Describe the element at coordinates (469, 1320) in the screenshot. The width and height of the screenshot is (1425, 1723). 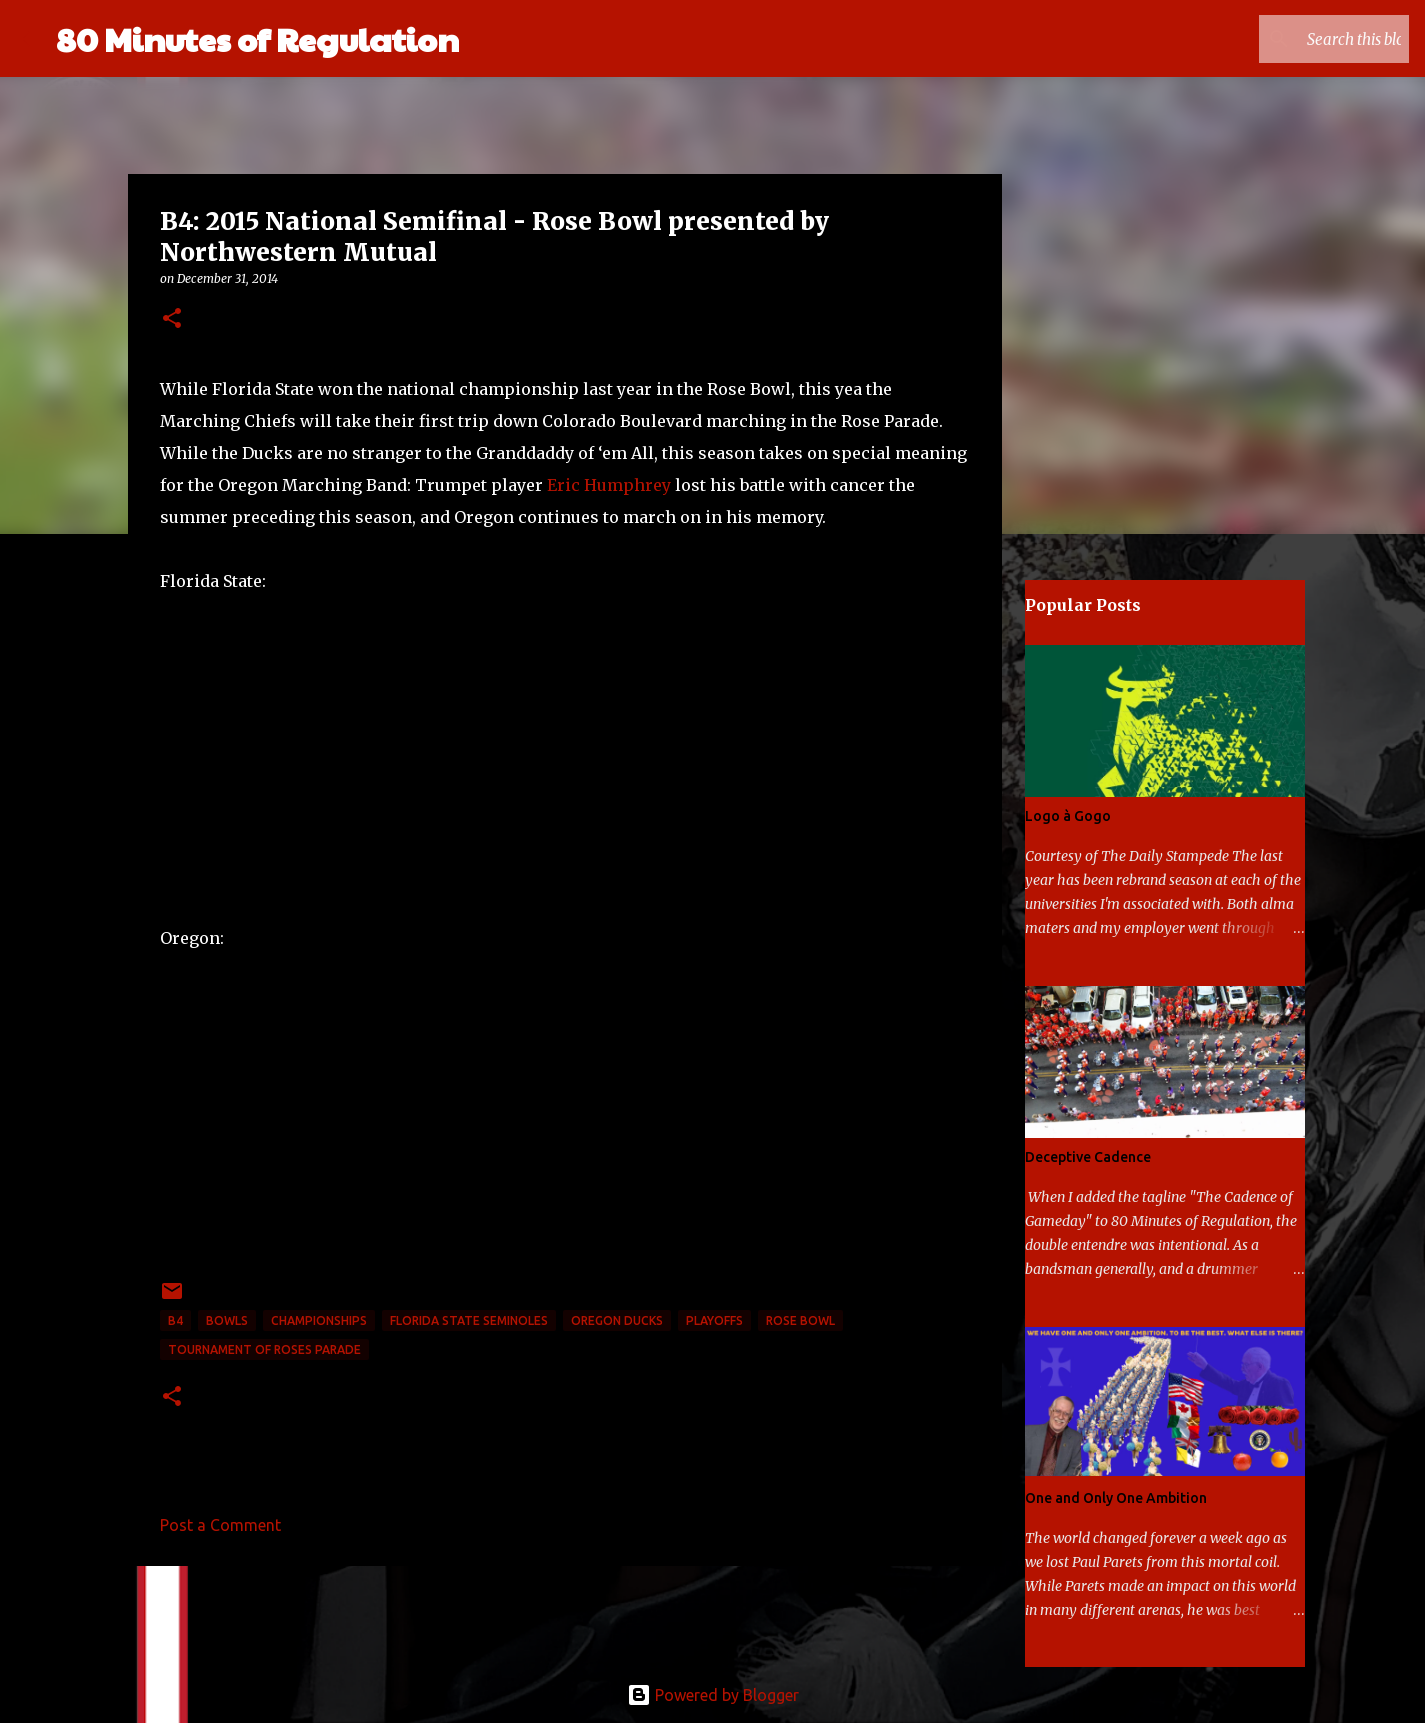
I see `Florida State Seminoles` at that location.